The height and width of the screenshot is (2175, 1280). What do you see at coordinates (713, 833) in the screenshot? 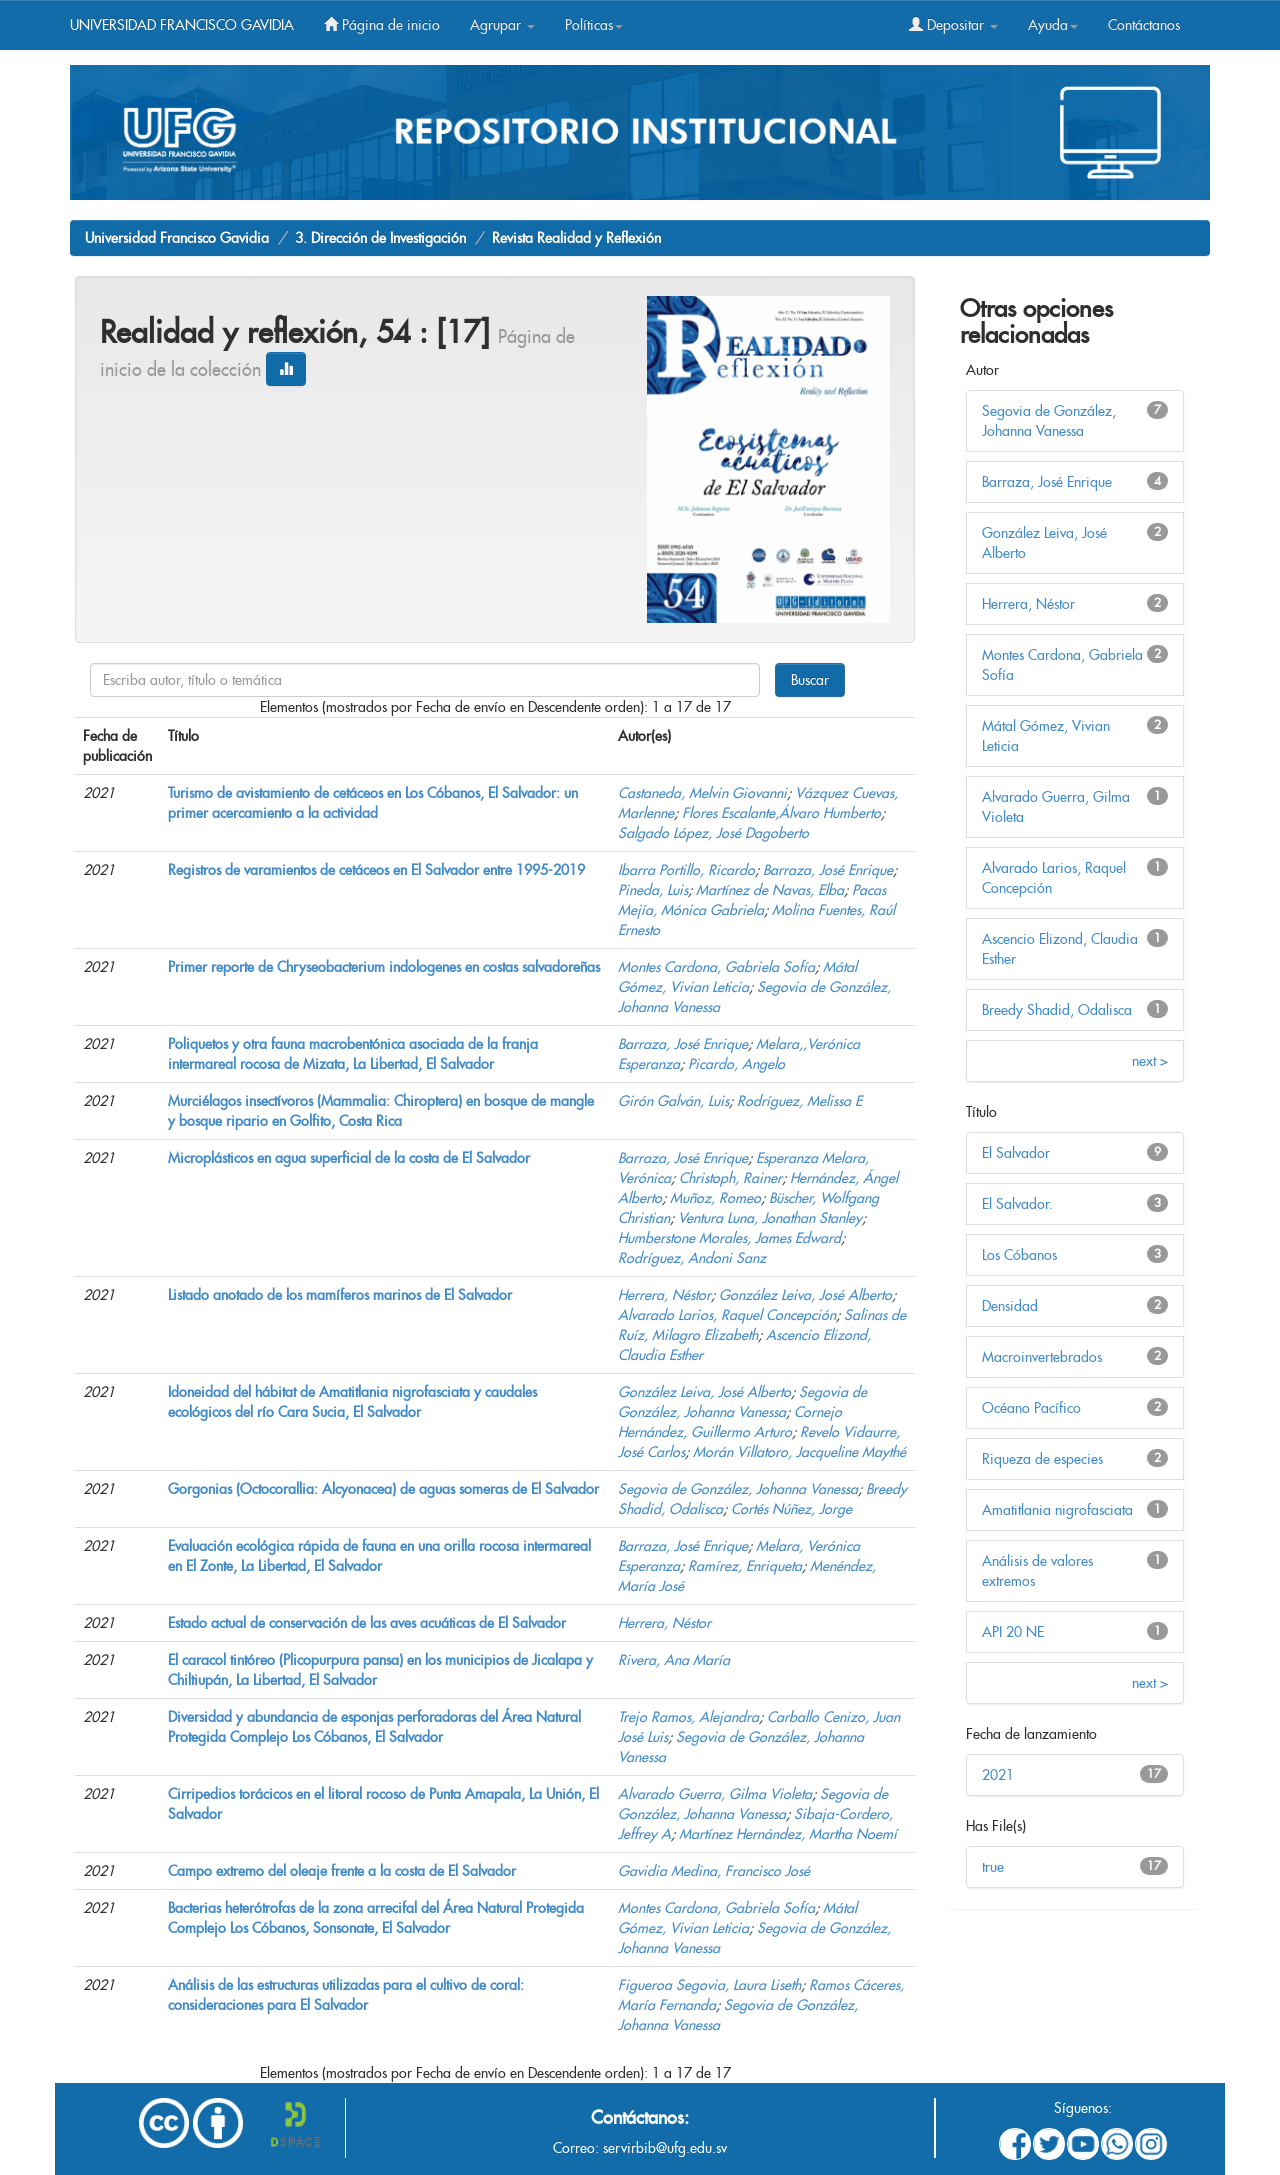
I see `Salgado López, José Dagoberto` at bounding box center [713, 833].